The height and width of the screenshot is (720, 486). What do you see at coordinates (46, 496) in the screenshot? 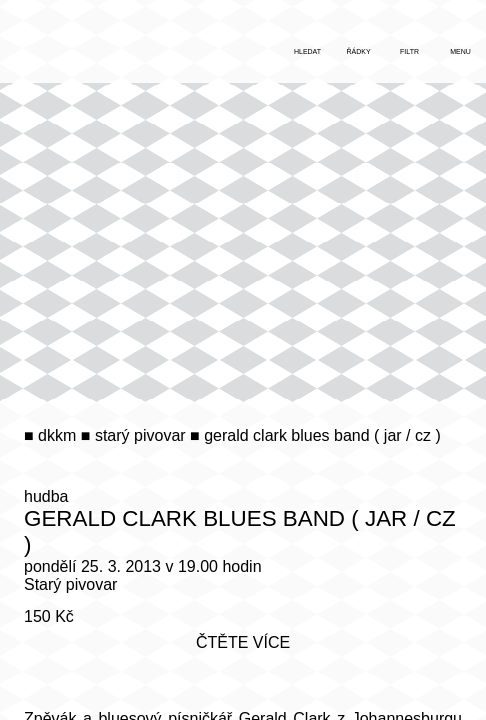
I see `hudba` at bounding box center [46, 496].